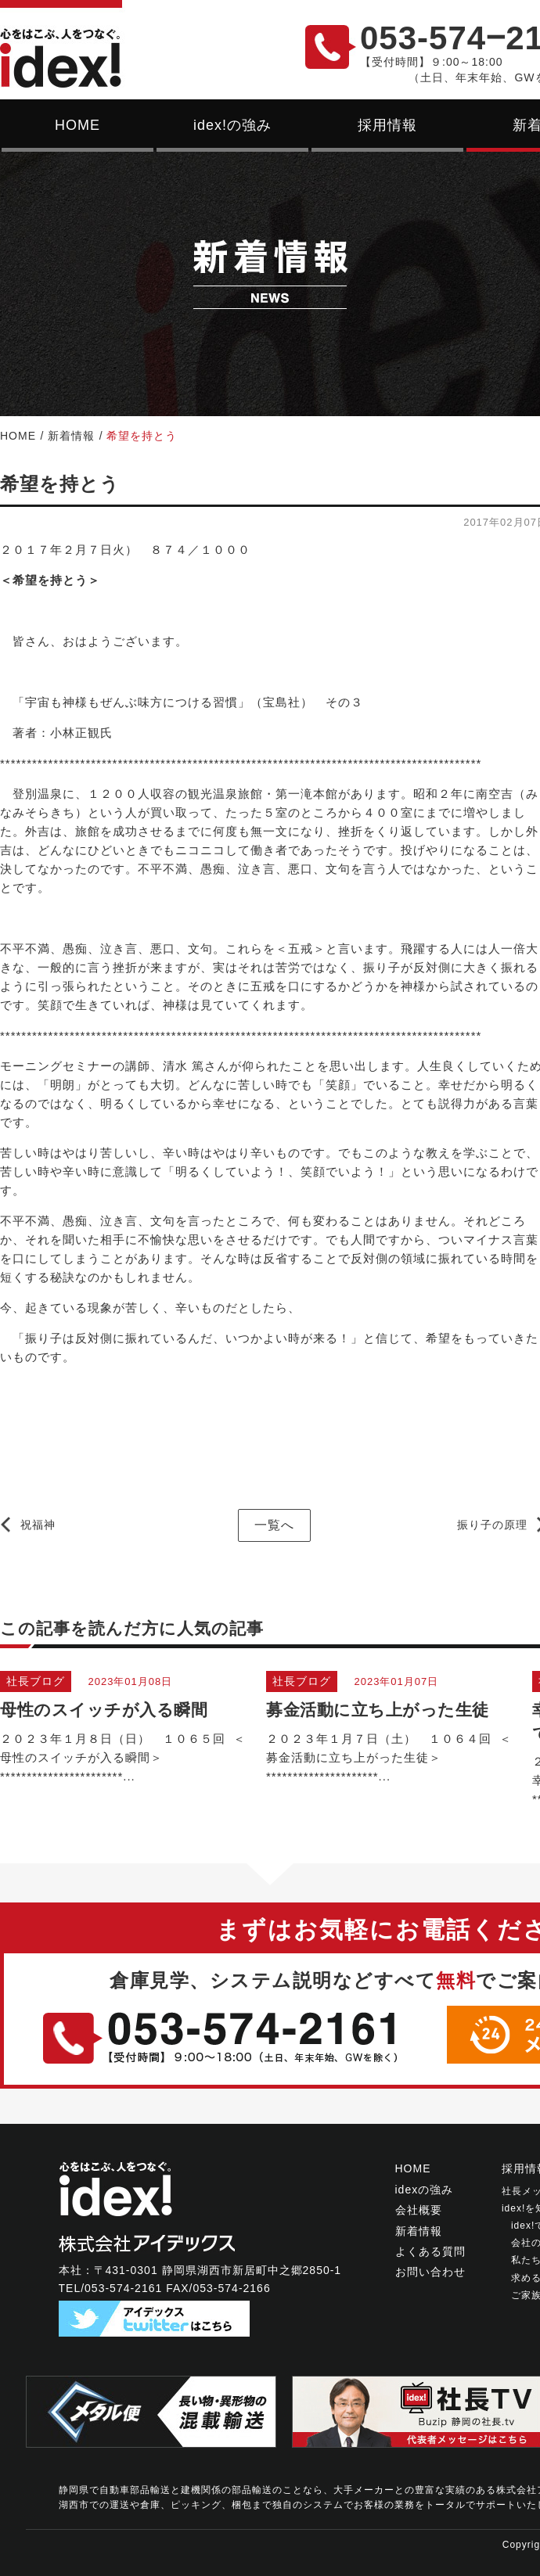  What do you see at coordinates (38, 1524) in the screenshot?
I see `祝福神` at bounding box center [38, 1524].